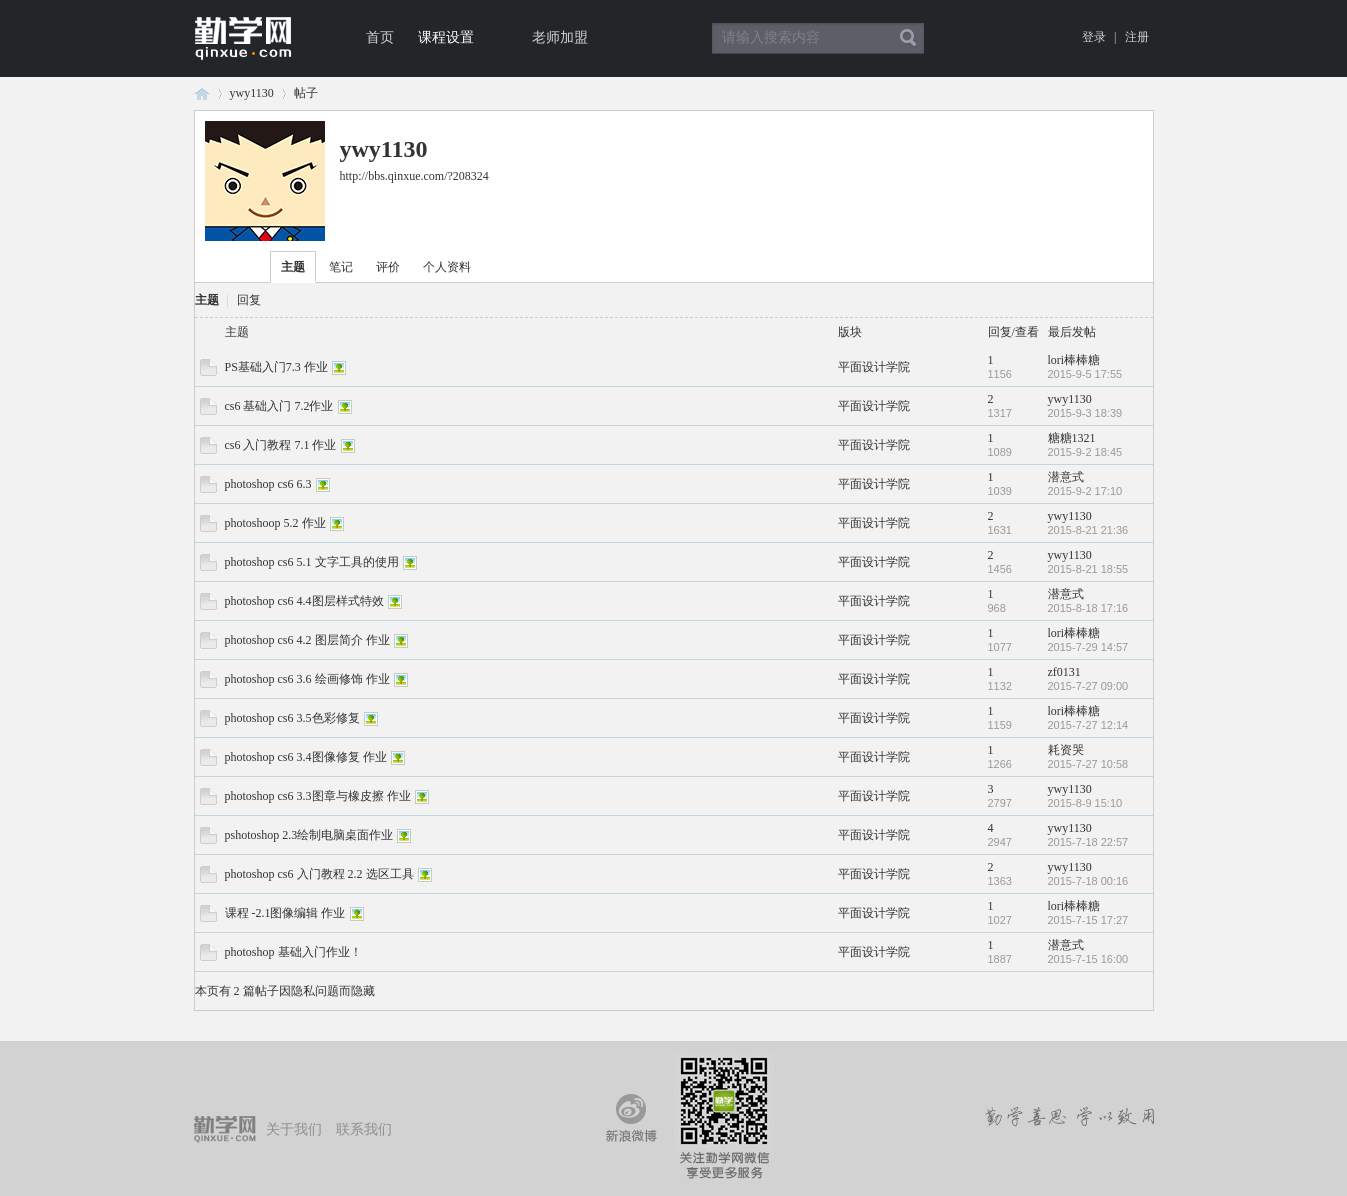 Image resolution: width=1347 pixels, height=1196 pixels. Describe the element at coordinates (1088, 647) in the screenshot. I see `2015-7-29 14:57` at that location.